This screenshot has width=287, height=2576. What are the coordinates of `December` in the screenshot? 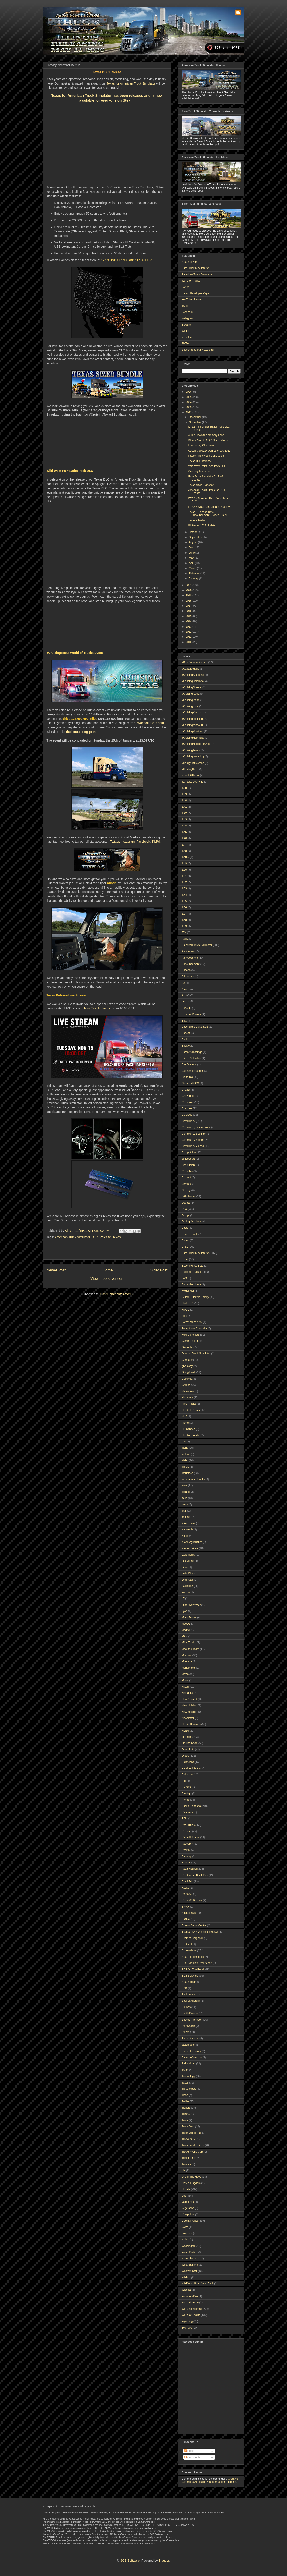 It's located at (195, 417).